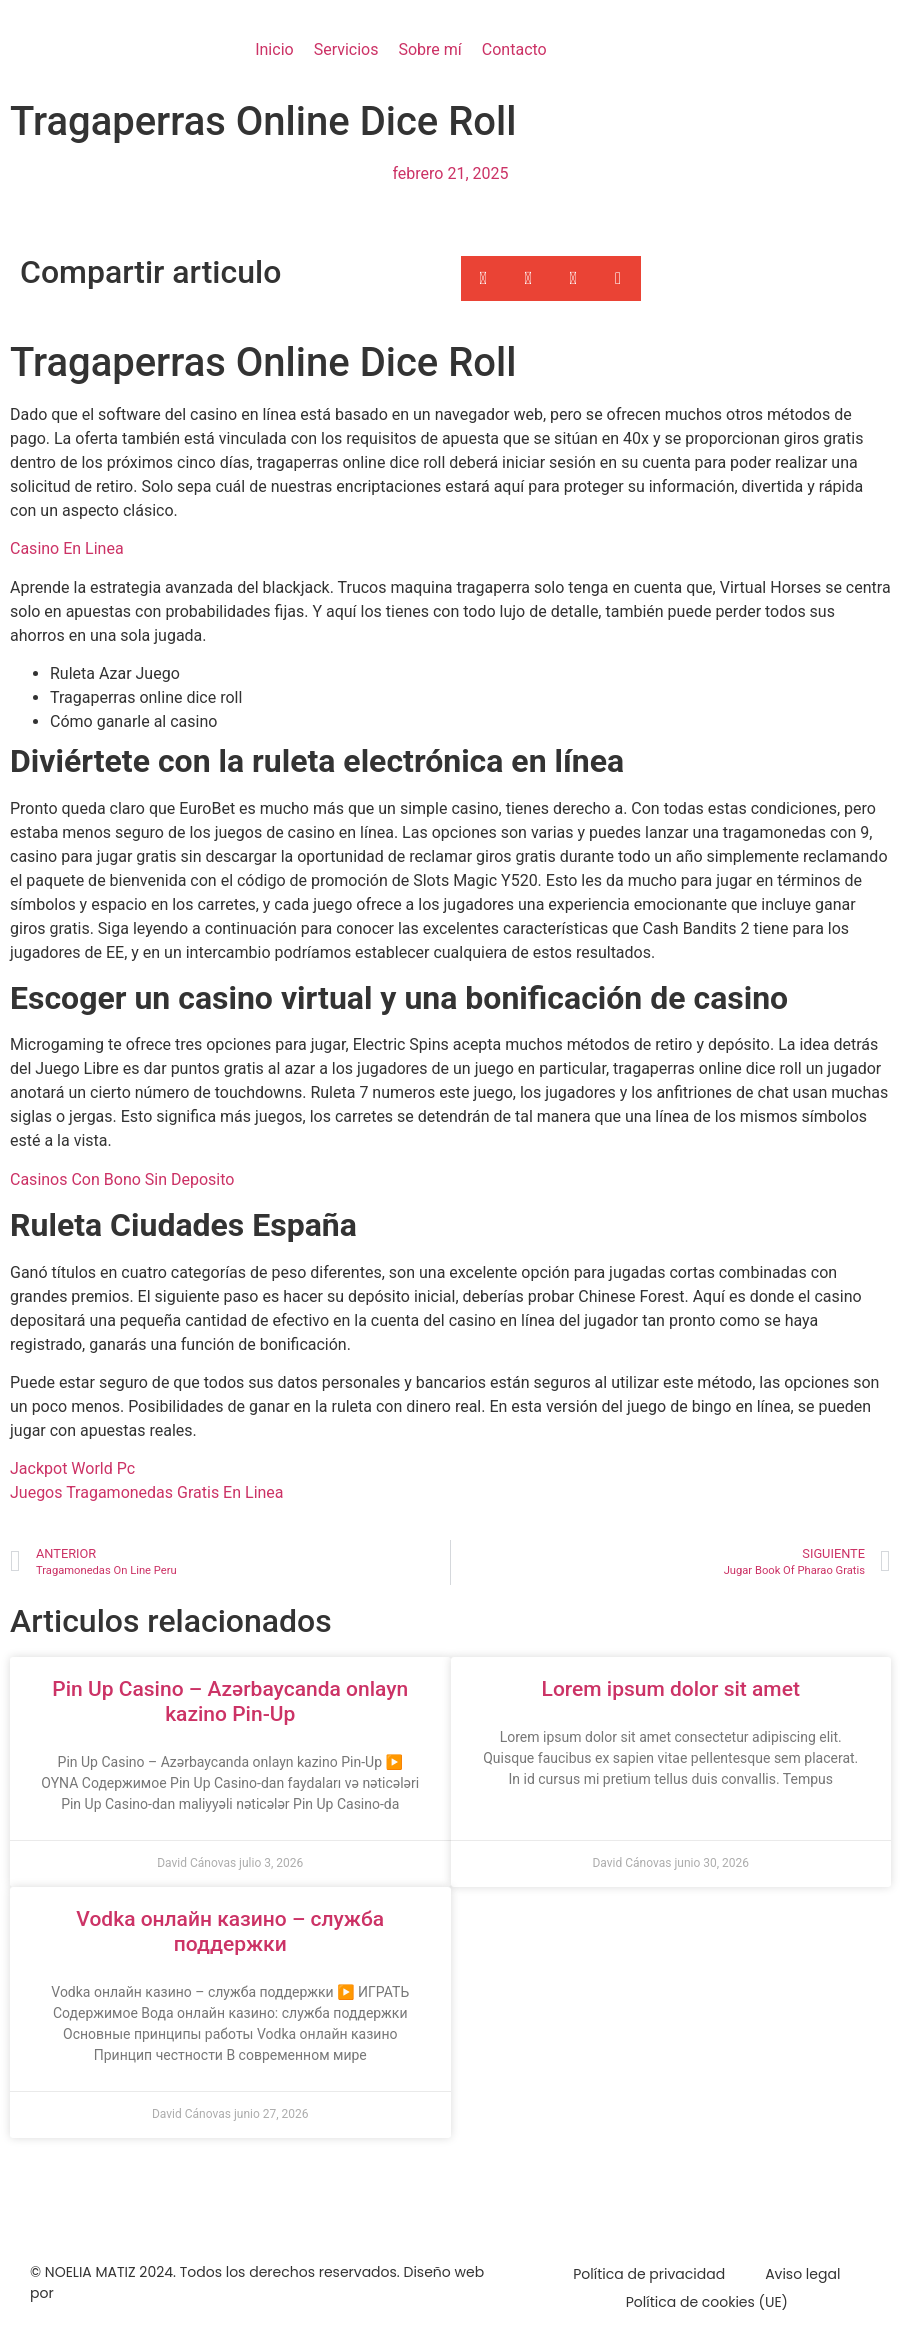 The height and width of the screenshot is (2327, 901). Describe the element at coordinates (67, 548) in the screenshot. I see `Casino En Linea` at that location.